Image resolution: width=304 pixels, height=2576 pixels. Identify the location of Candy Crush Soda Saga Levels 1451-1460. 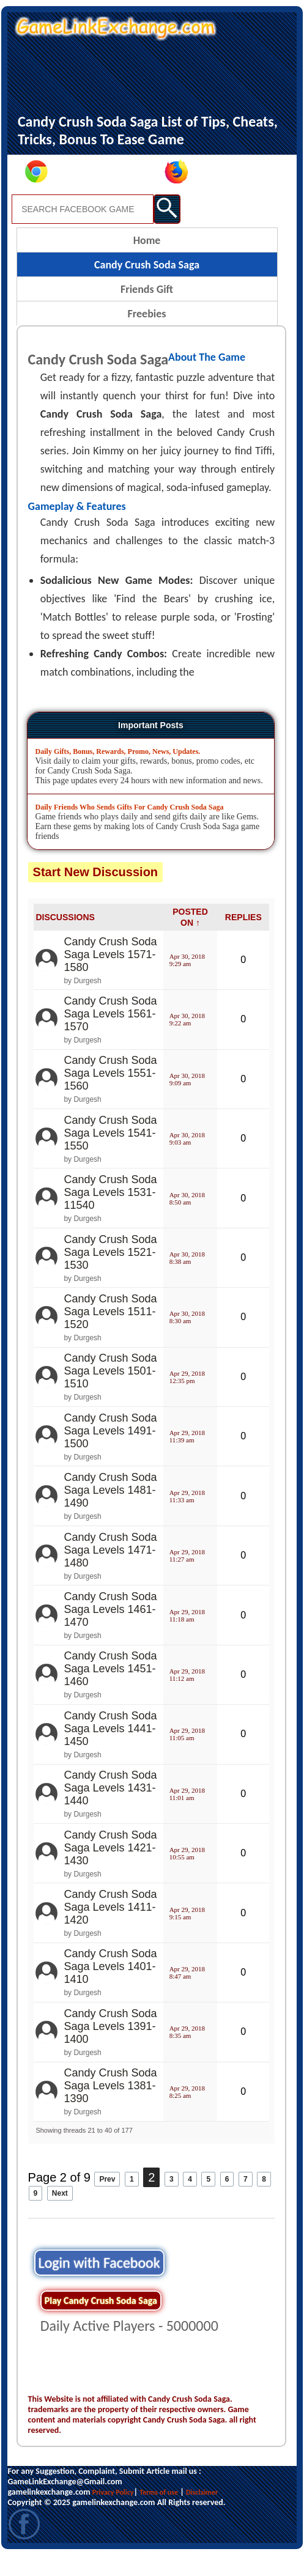
(110, 1689).